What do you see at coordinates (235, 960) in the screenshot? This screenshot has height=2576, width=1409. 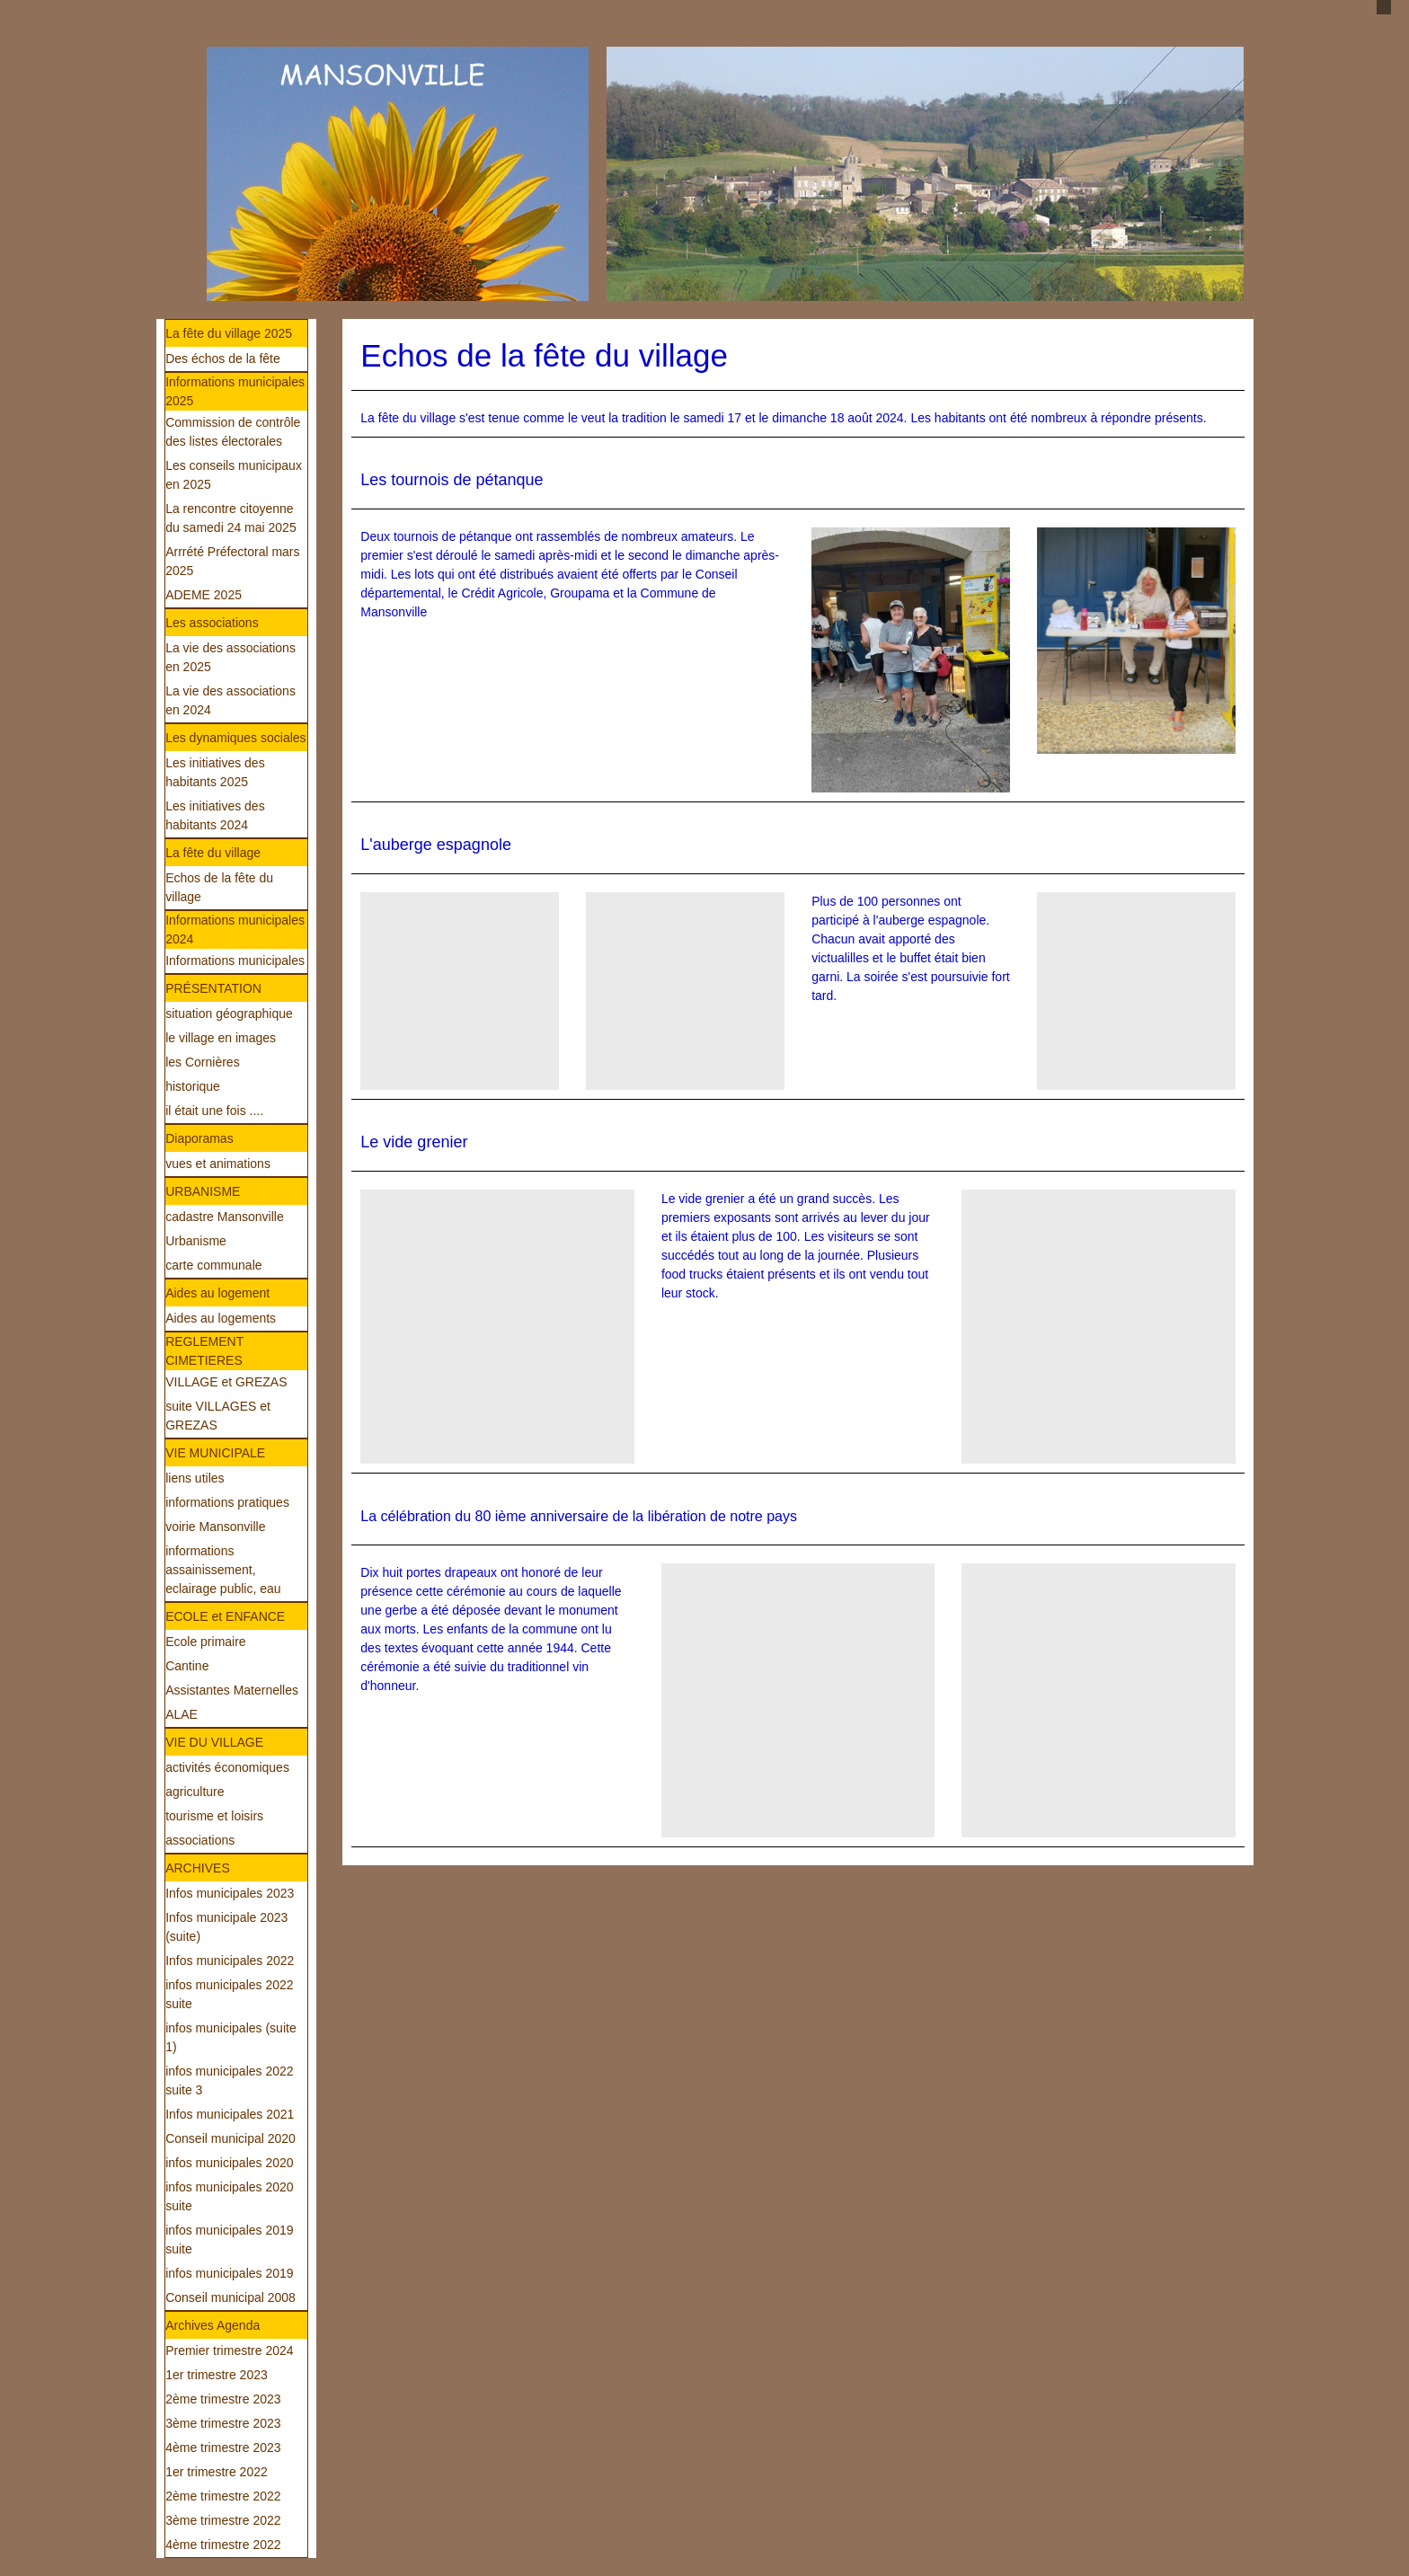 I see `Informations municipales` at bounding box center [235, 960].